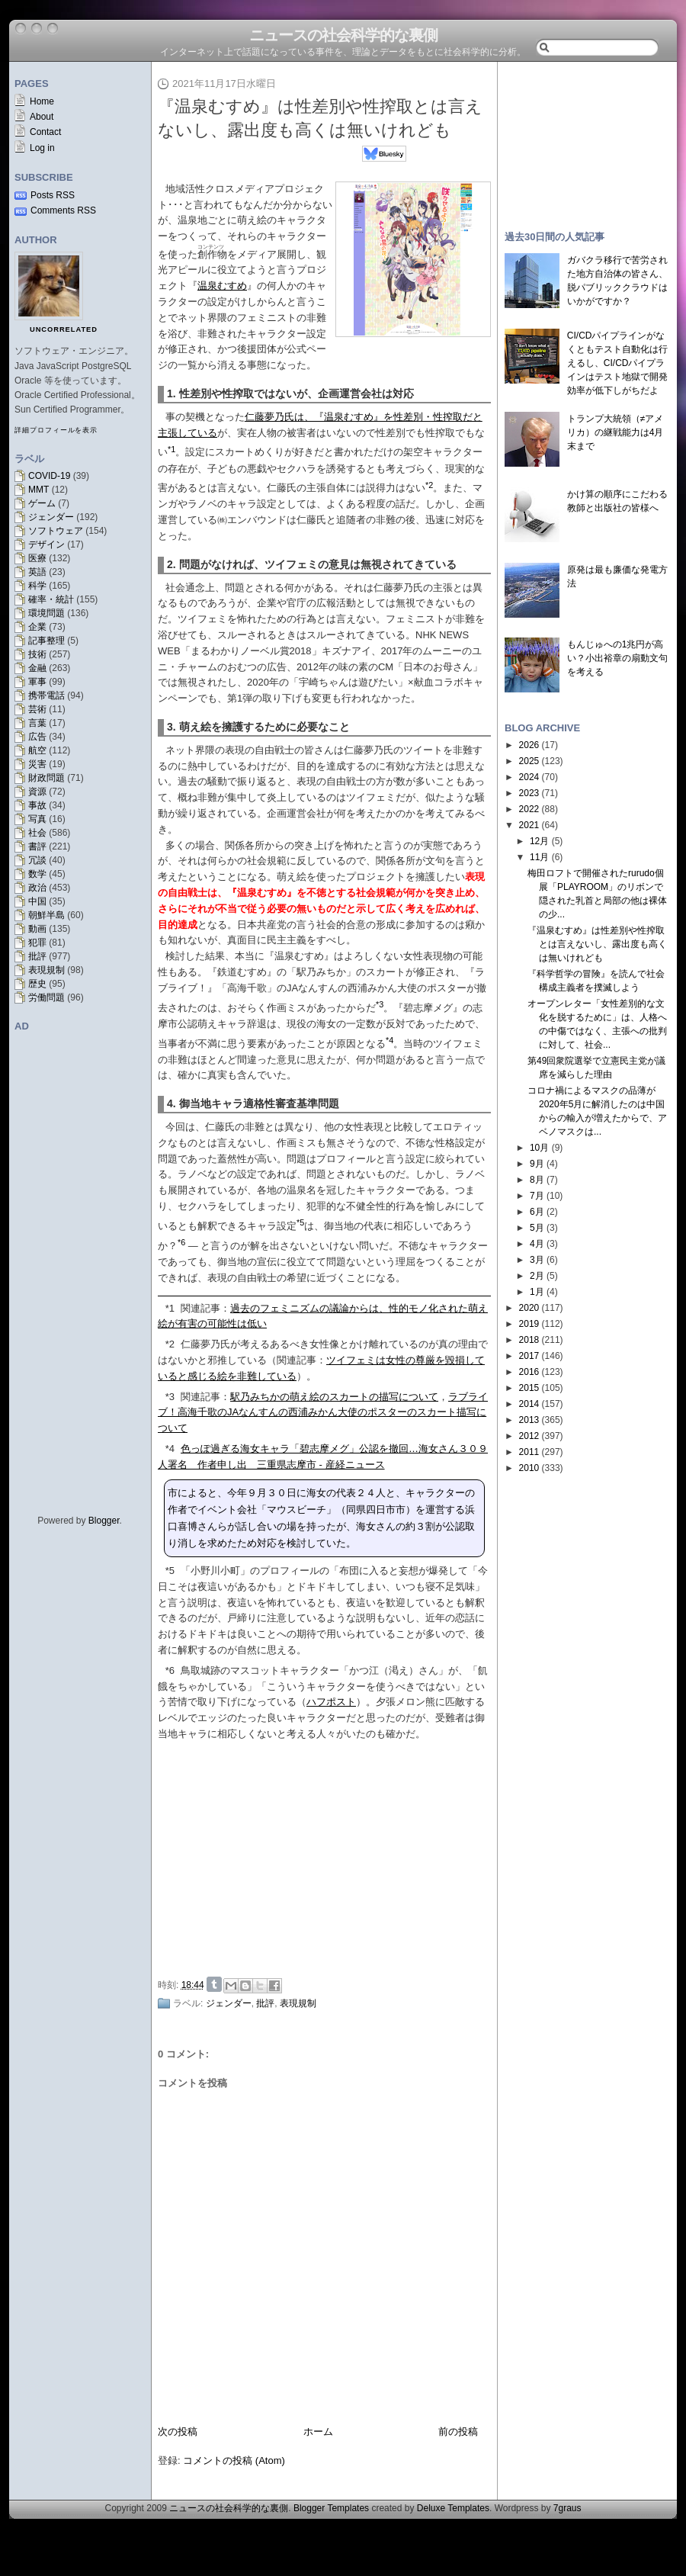 The image size is (686, 2576). Describe the element at coordinates (529, 825) in the screenshot. I see `2021` at that location.